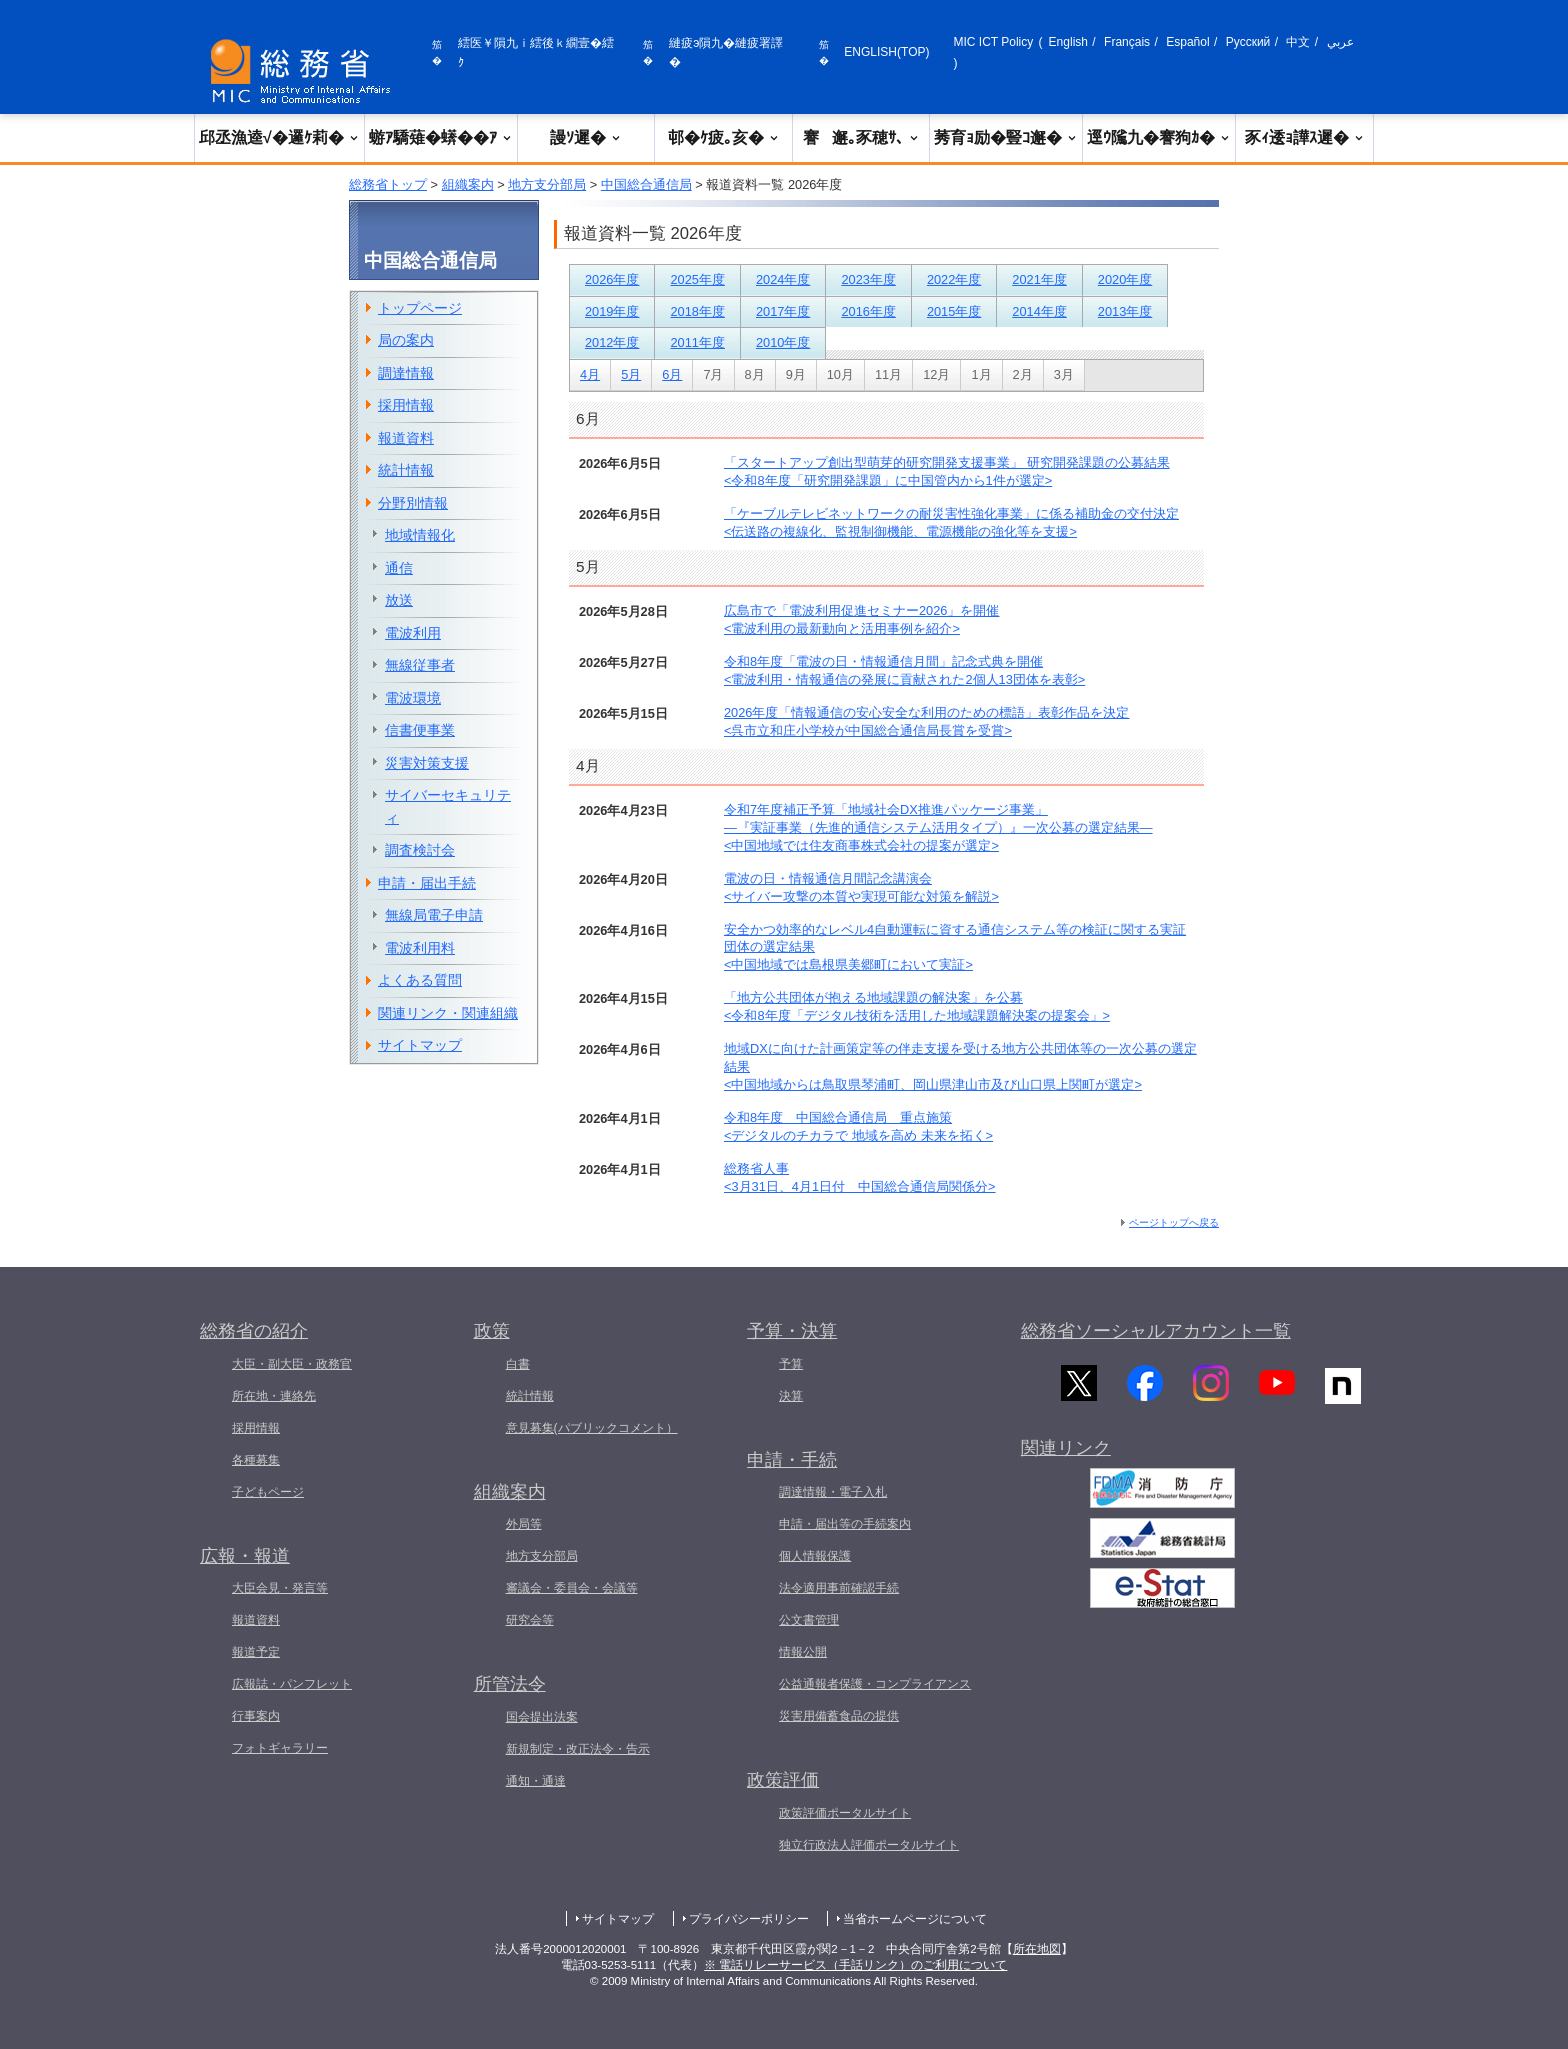  I want to click on 謾ｿ遲�, so click(586, 137).